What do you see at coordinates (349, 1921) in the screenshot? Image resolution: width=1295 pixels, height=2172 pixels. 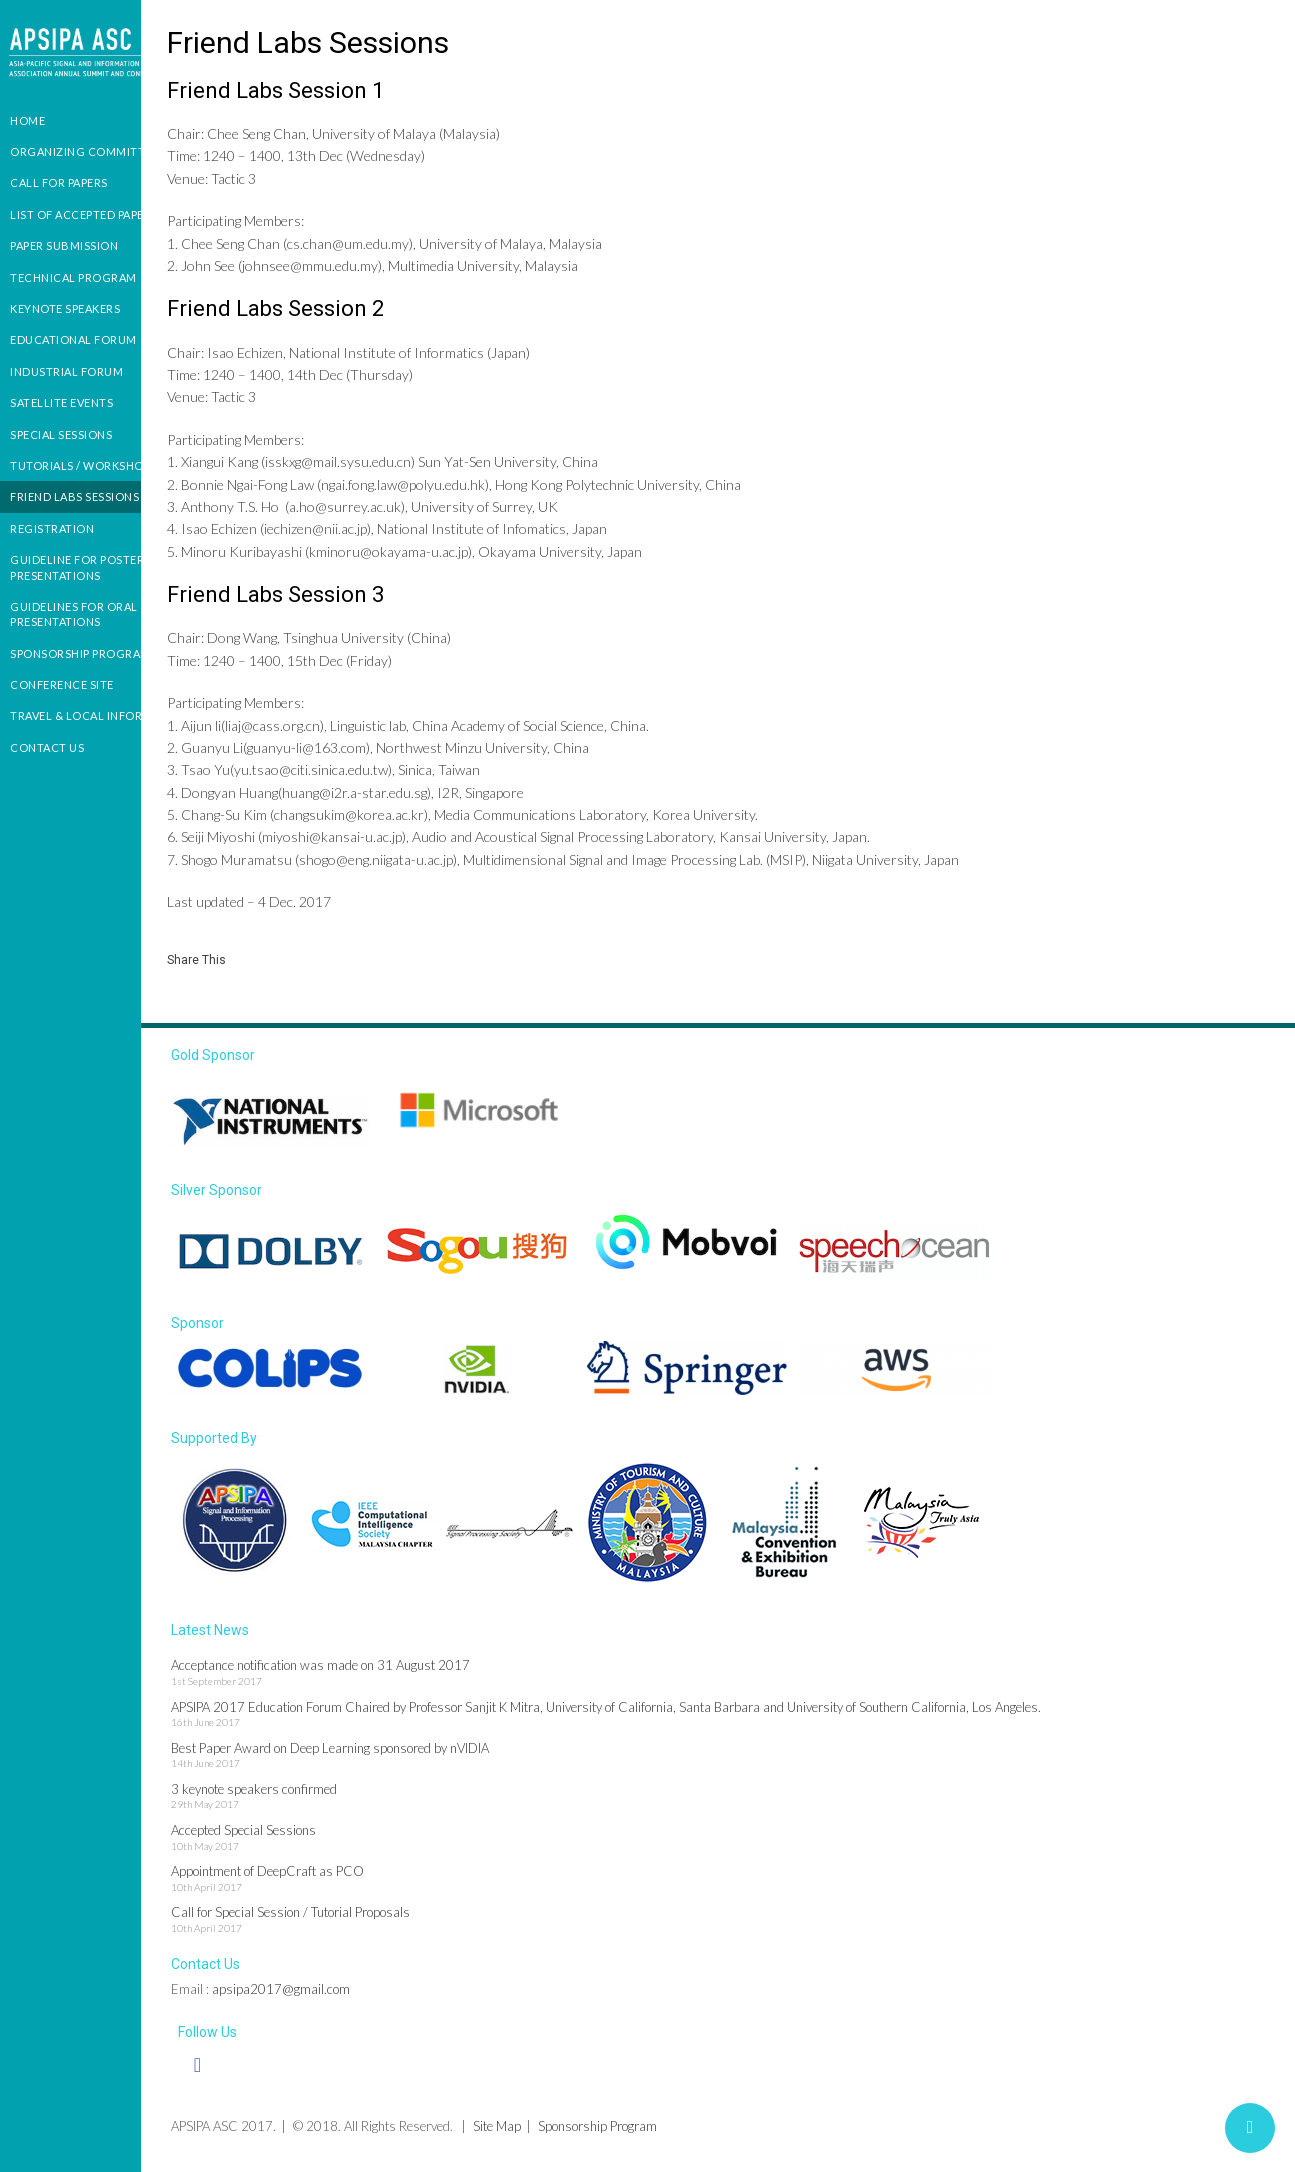 I see `Call for Special Session / Tutorial Proposals` at bounding box center [349, 1921].